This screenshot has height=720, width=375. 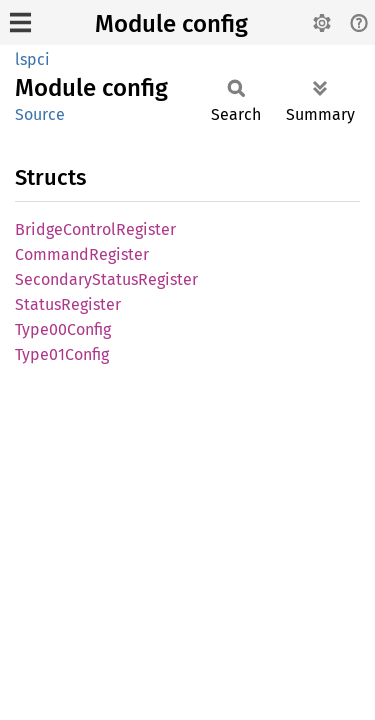 What do you see at coordinates (82, 254) in the screenshot?
I see `CommandRegister` at bounding box center [82, 254].